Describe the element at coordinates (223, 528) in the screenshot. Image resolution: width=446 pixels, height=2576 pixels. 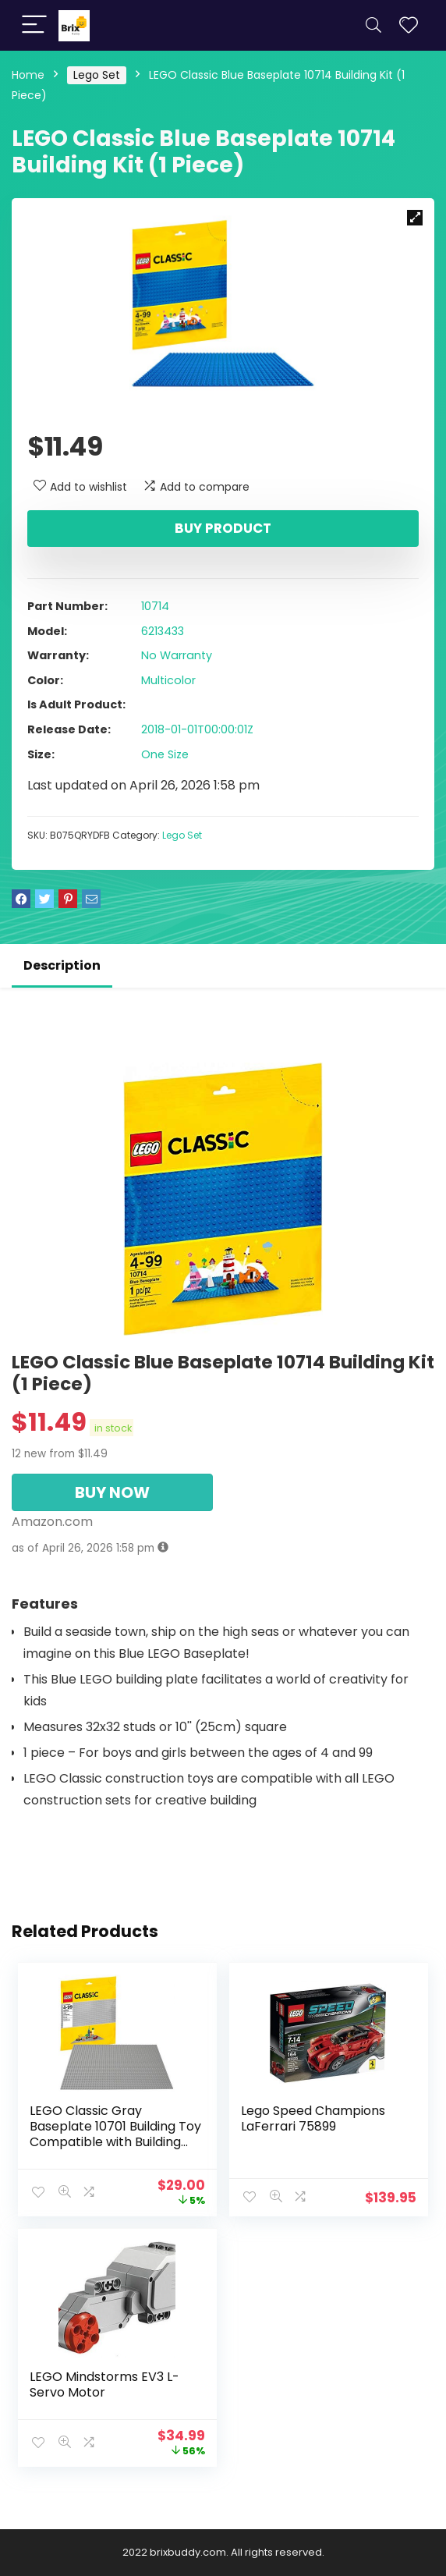
I see `Buy product` at that location.